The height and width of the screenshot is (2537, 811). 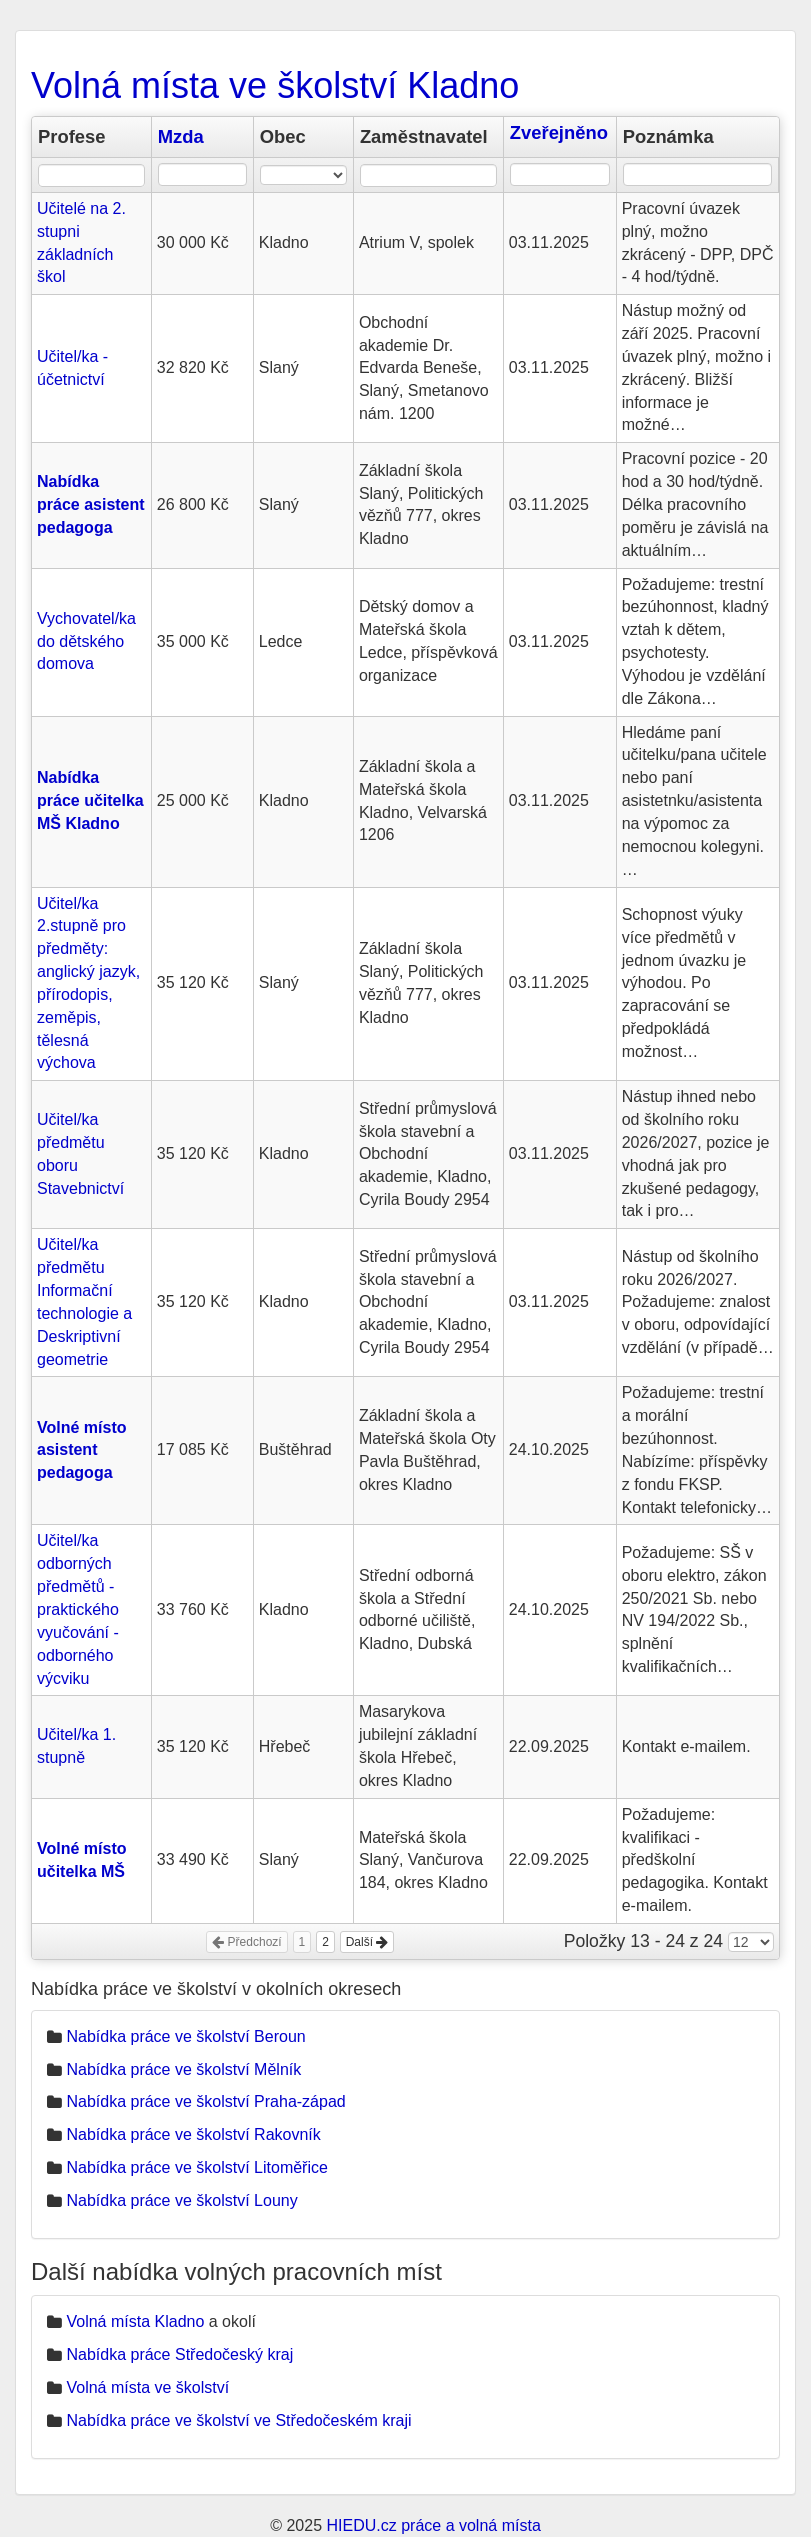 What do you see at coordinates (185, 2036) in the screenshot?
I see `Nabídka práce ve školství Beroun` at bounding box center [185, 2036].